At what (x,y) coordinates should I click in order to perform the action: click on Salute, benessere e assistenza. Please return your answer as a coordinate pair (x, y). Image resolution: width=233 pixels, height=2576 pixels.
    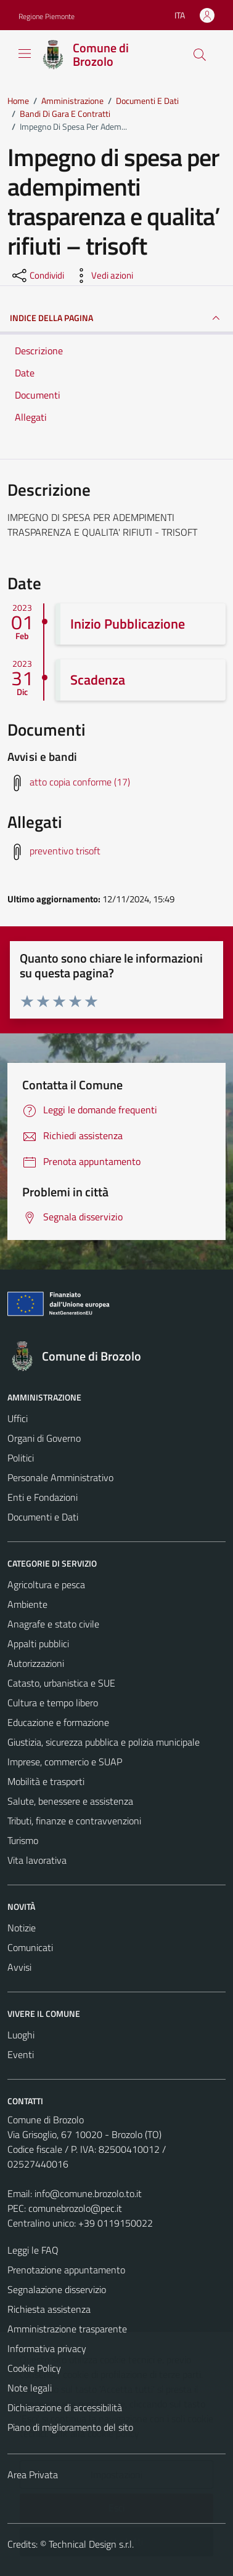
    Looking at the image, I should click on (70, 1801).